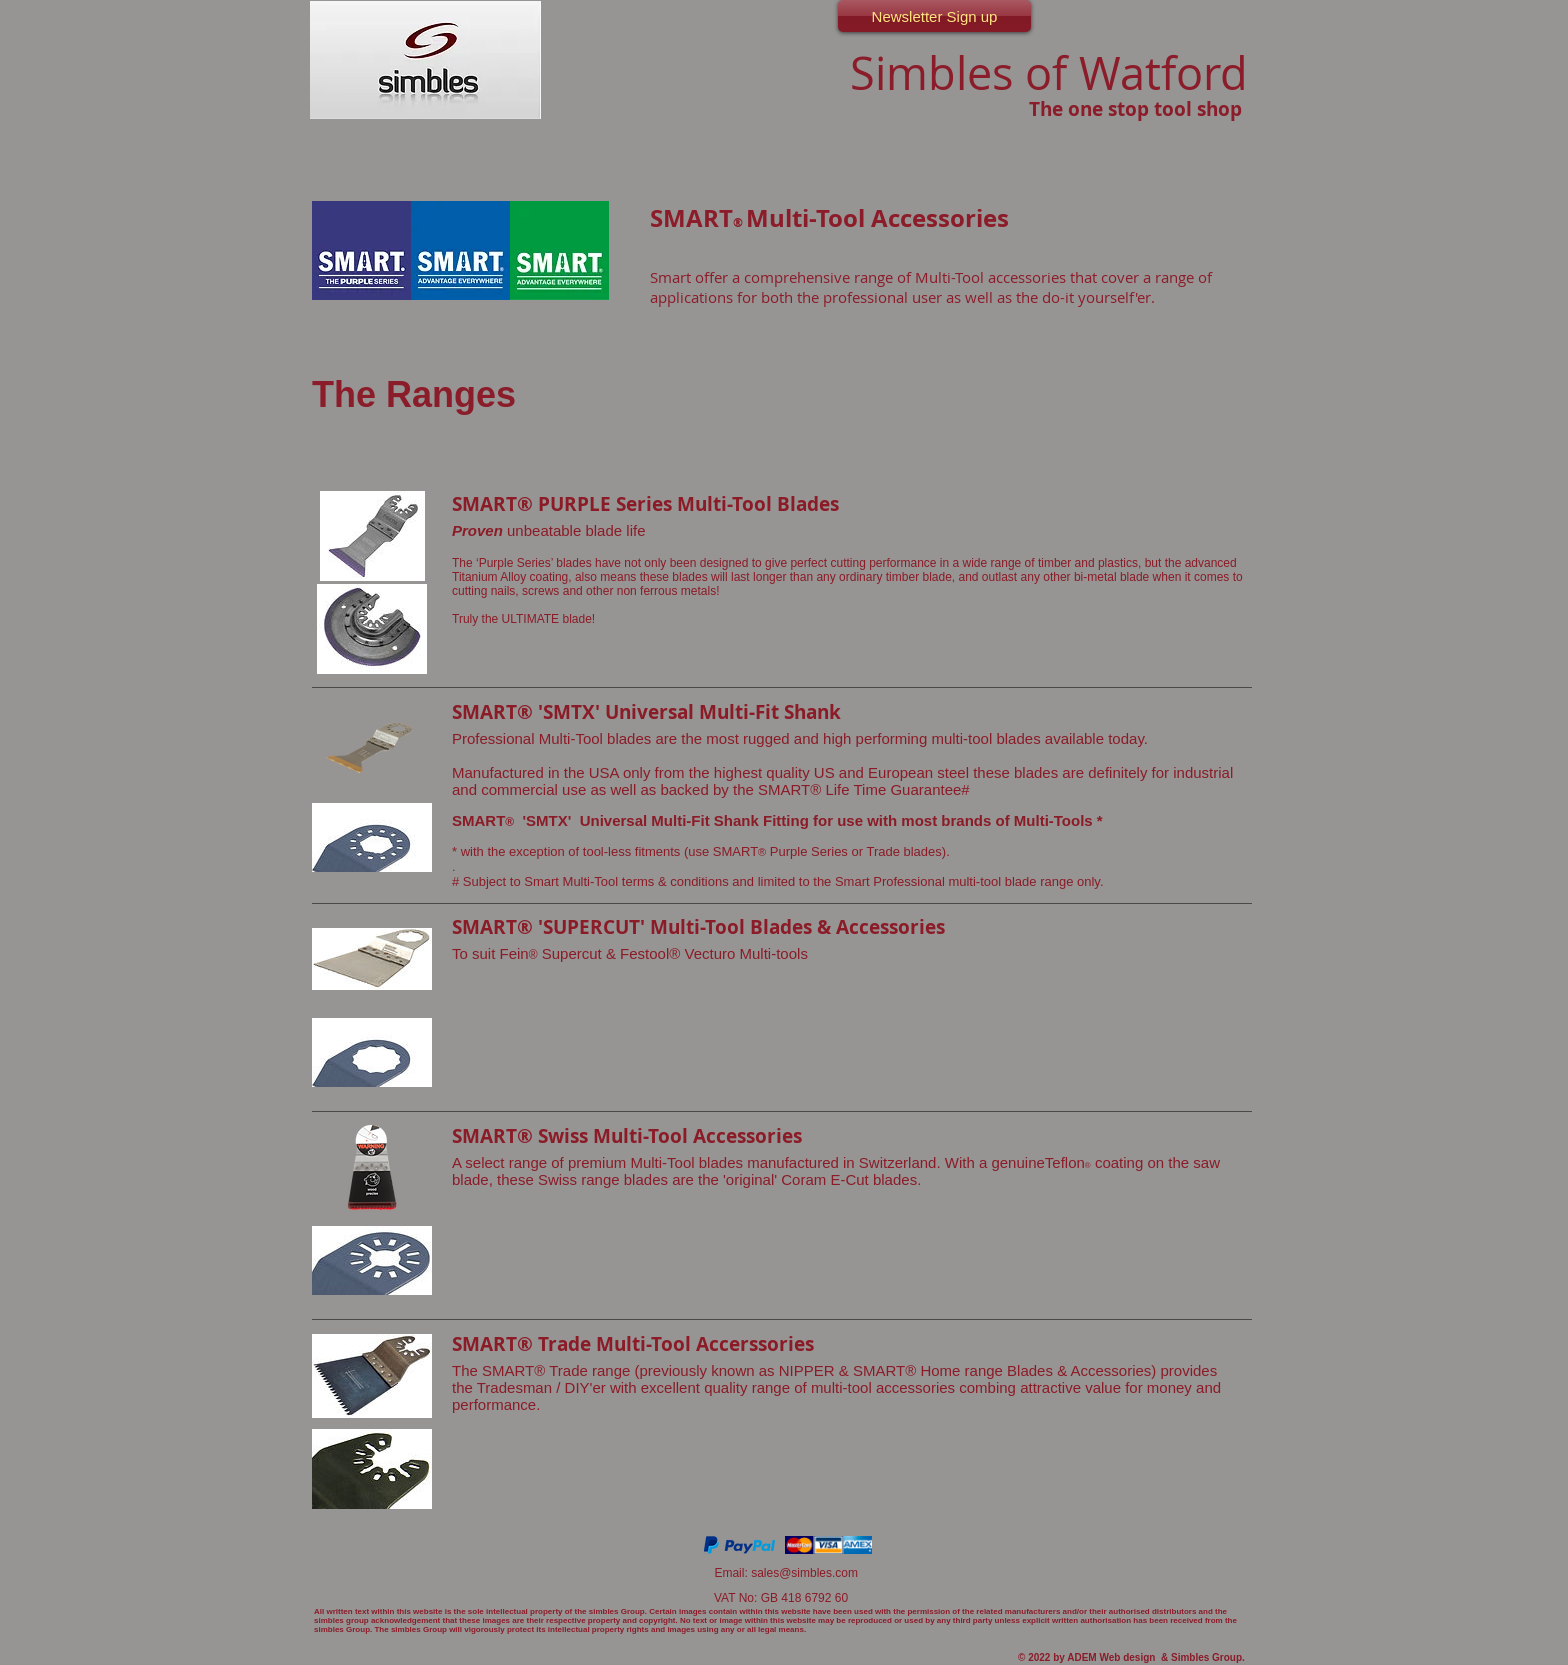 The image size is (1568, 1665). What do you see at coordinates (804, 1573) in the screenshot?
I see `sales@simbles.com` at bounding box center [804, 1573].